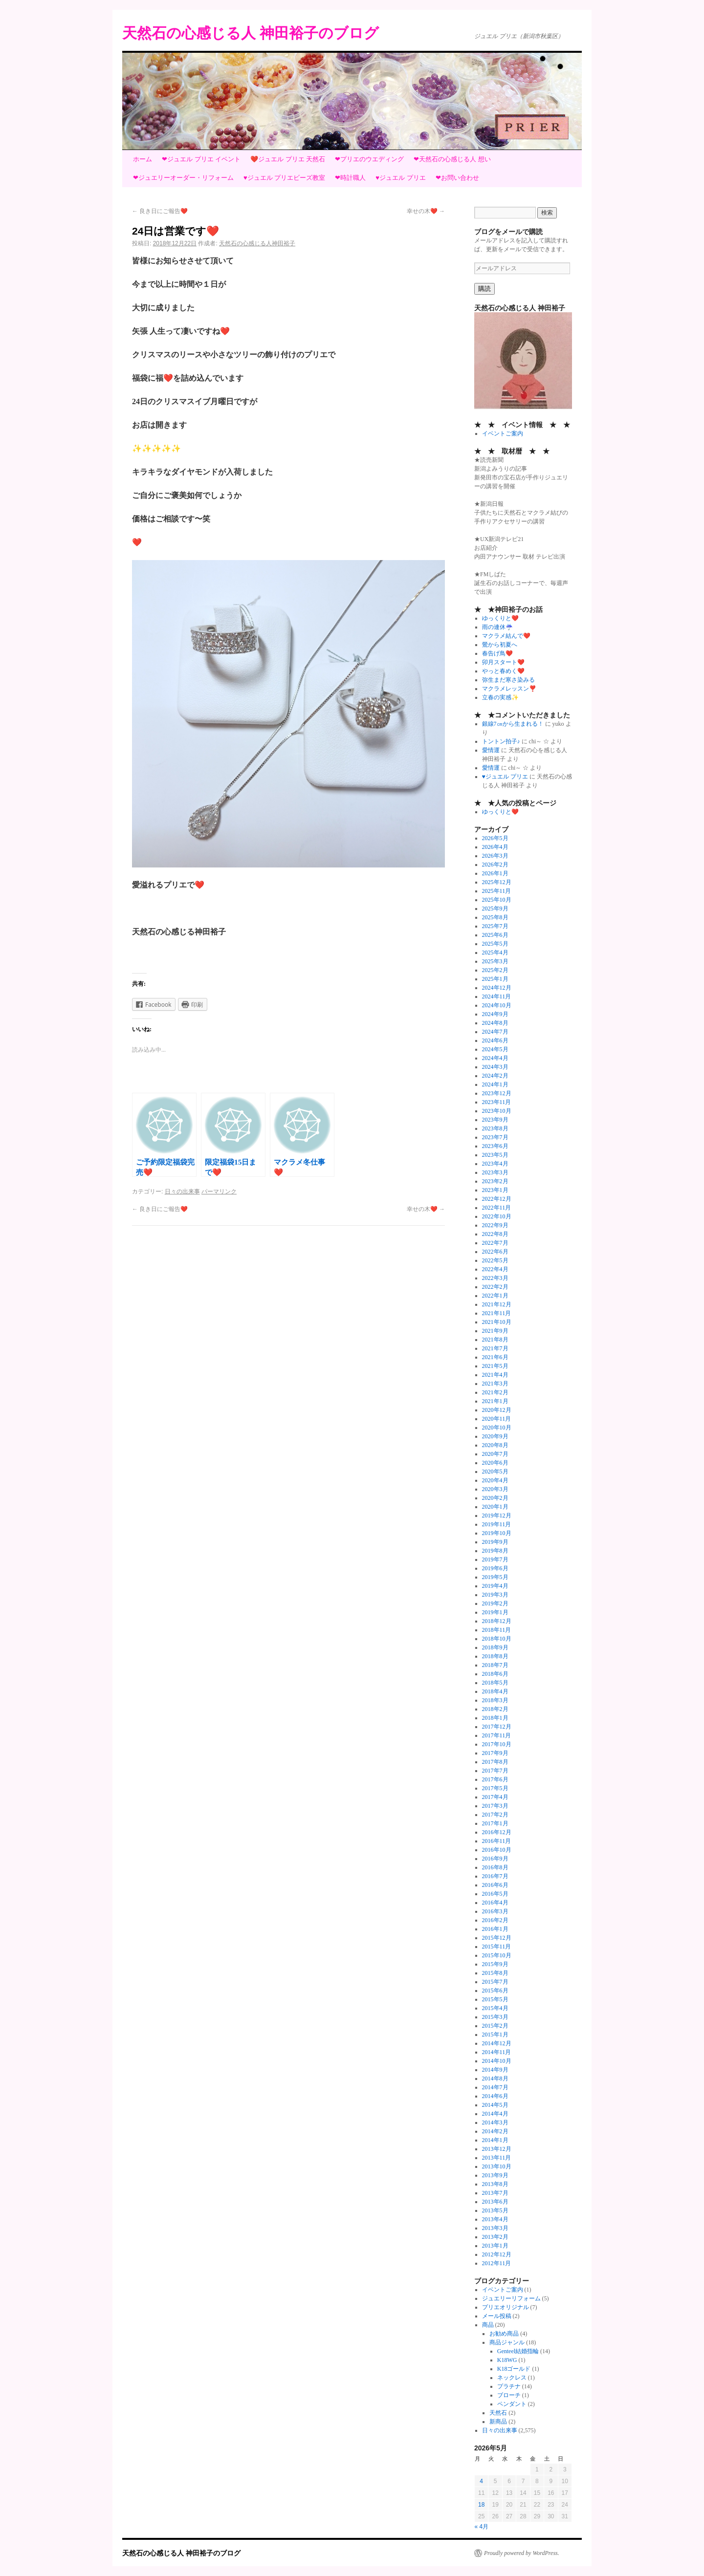 This screenshot has width=704, height=2576. Describe the element at coordinates (183, 177) in the screenshot. I see `❤ジュエリーオーダー・リフォーム` at that location.